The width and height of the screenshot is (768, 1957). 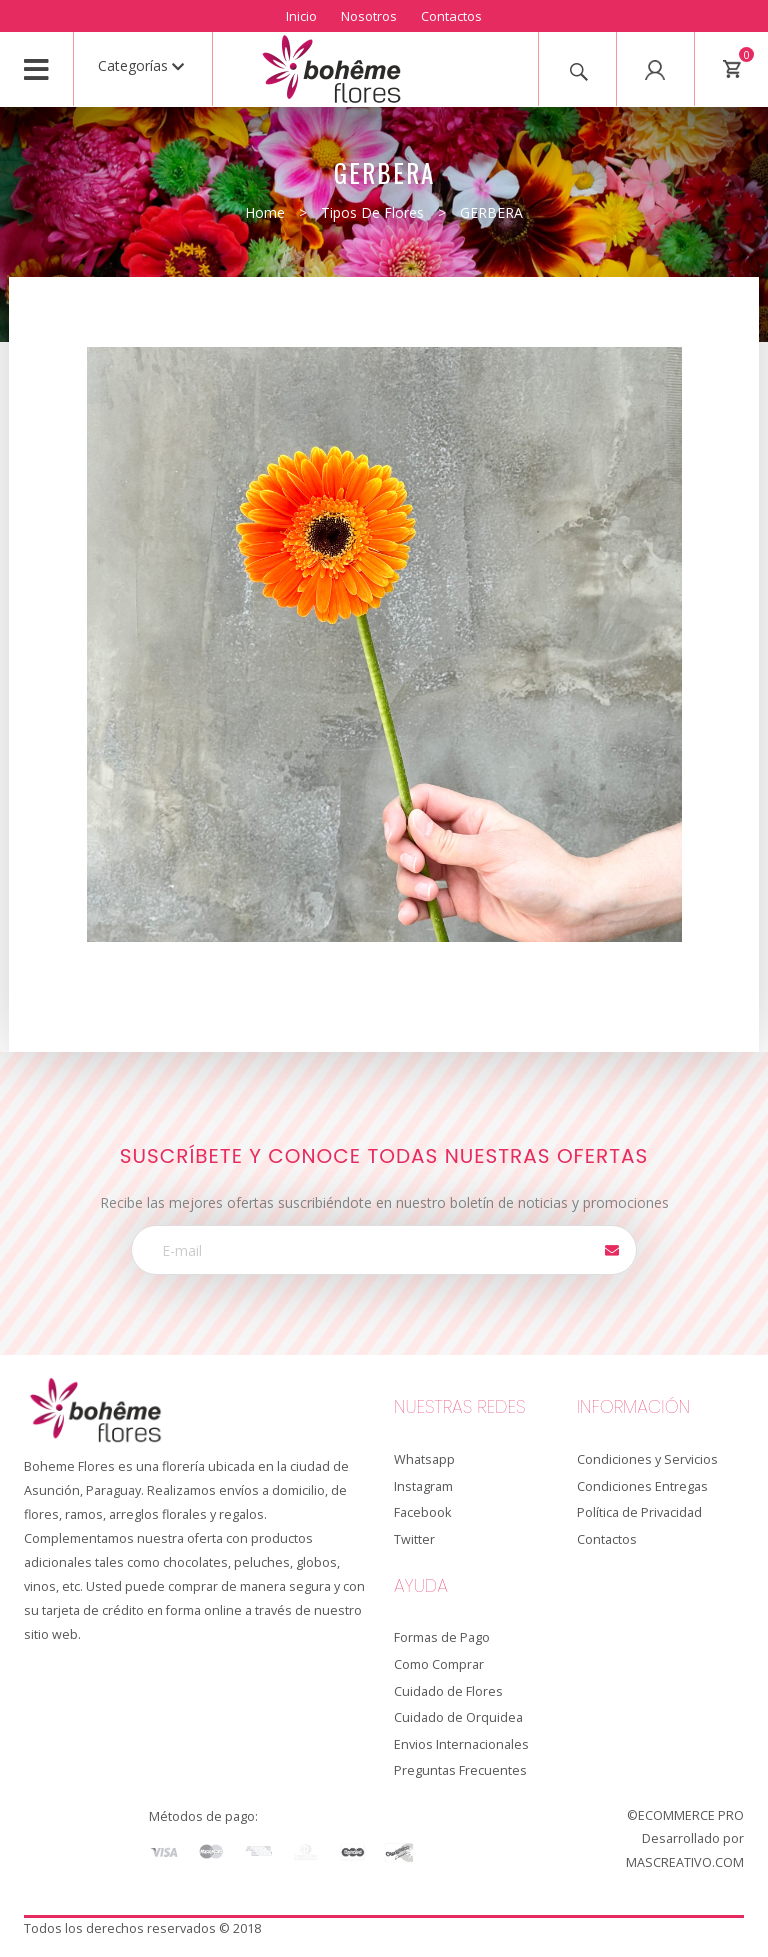 I want to click on Preguntas Frecuentes, so click(x=460, y=1770).